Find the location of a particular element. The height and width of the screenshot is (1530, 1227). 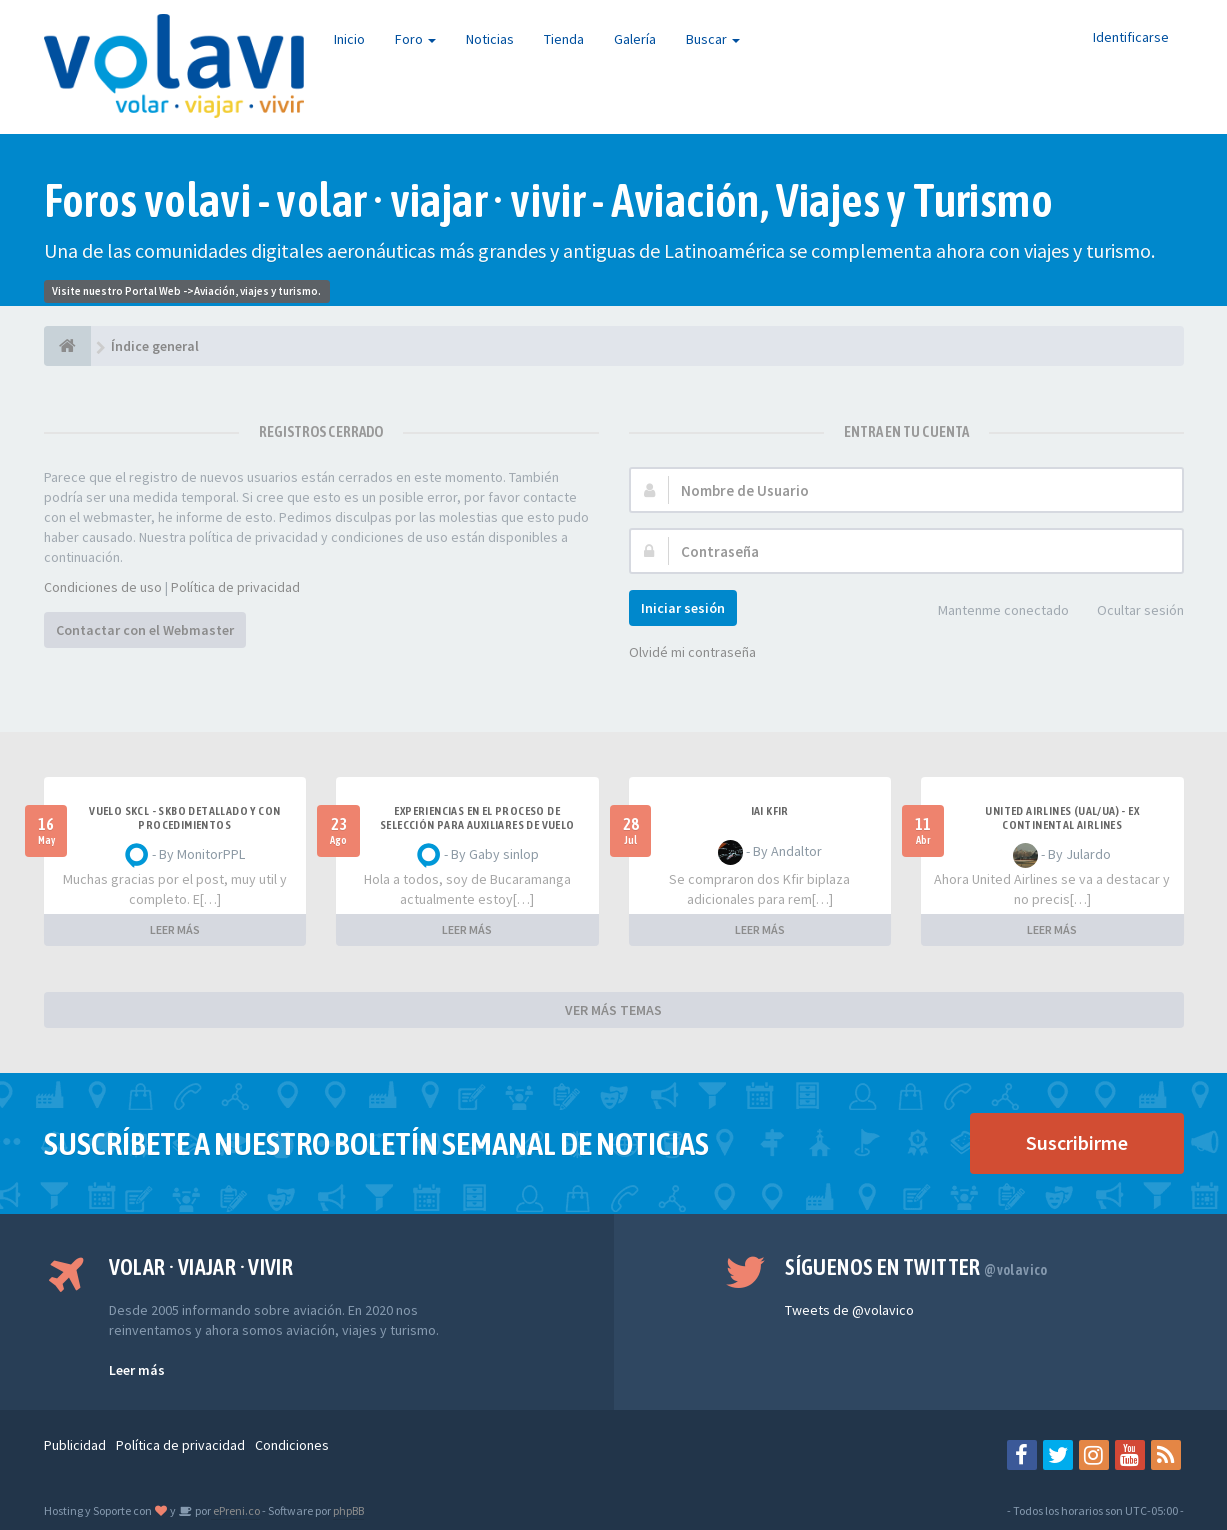

Experiencias en el proceso de selección para Auxiliares de Vuelo is located at coordinates (477, 818).